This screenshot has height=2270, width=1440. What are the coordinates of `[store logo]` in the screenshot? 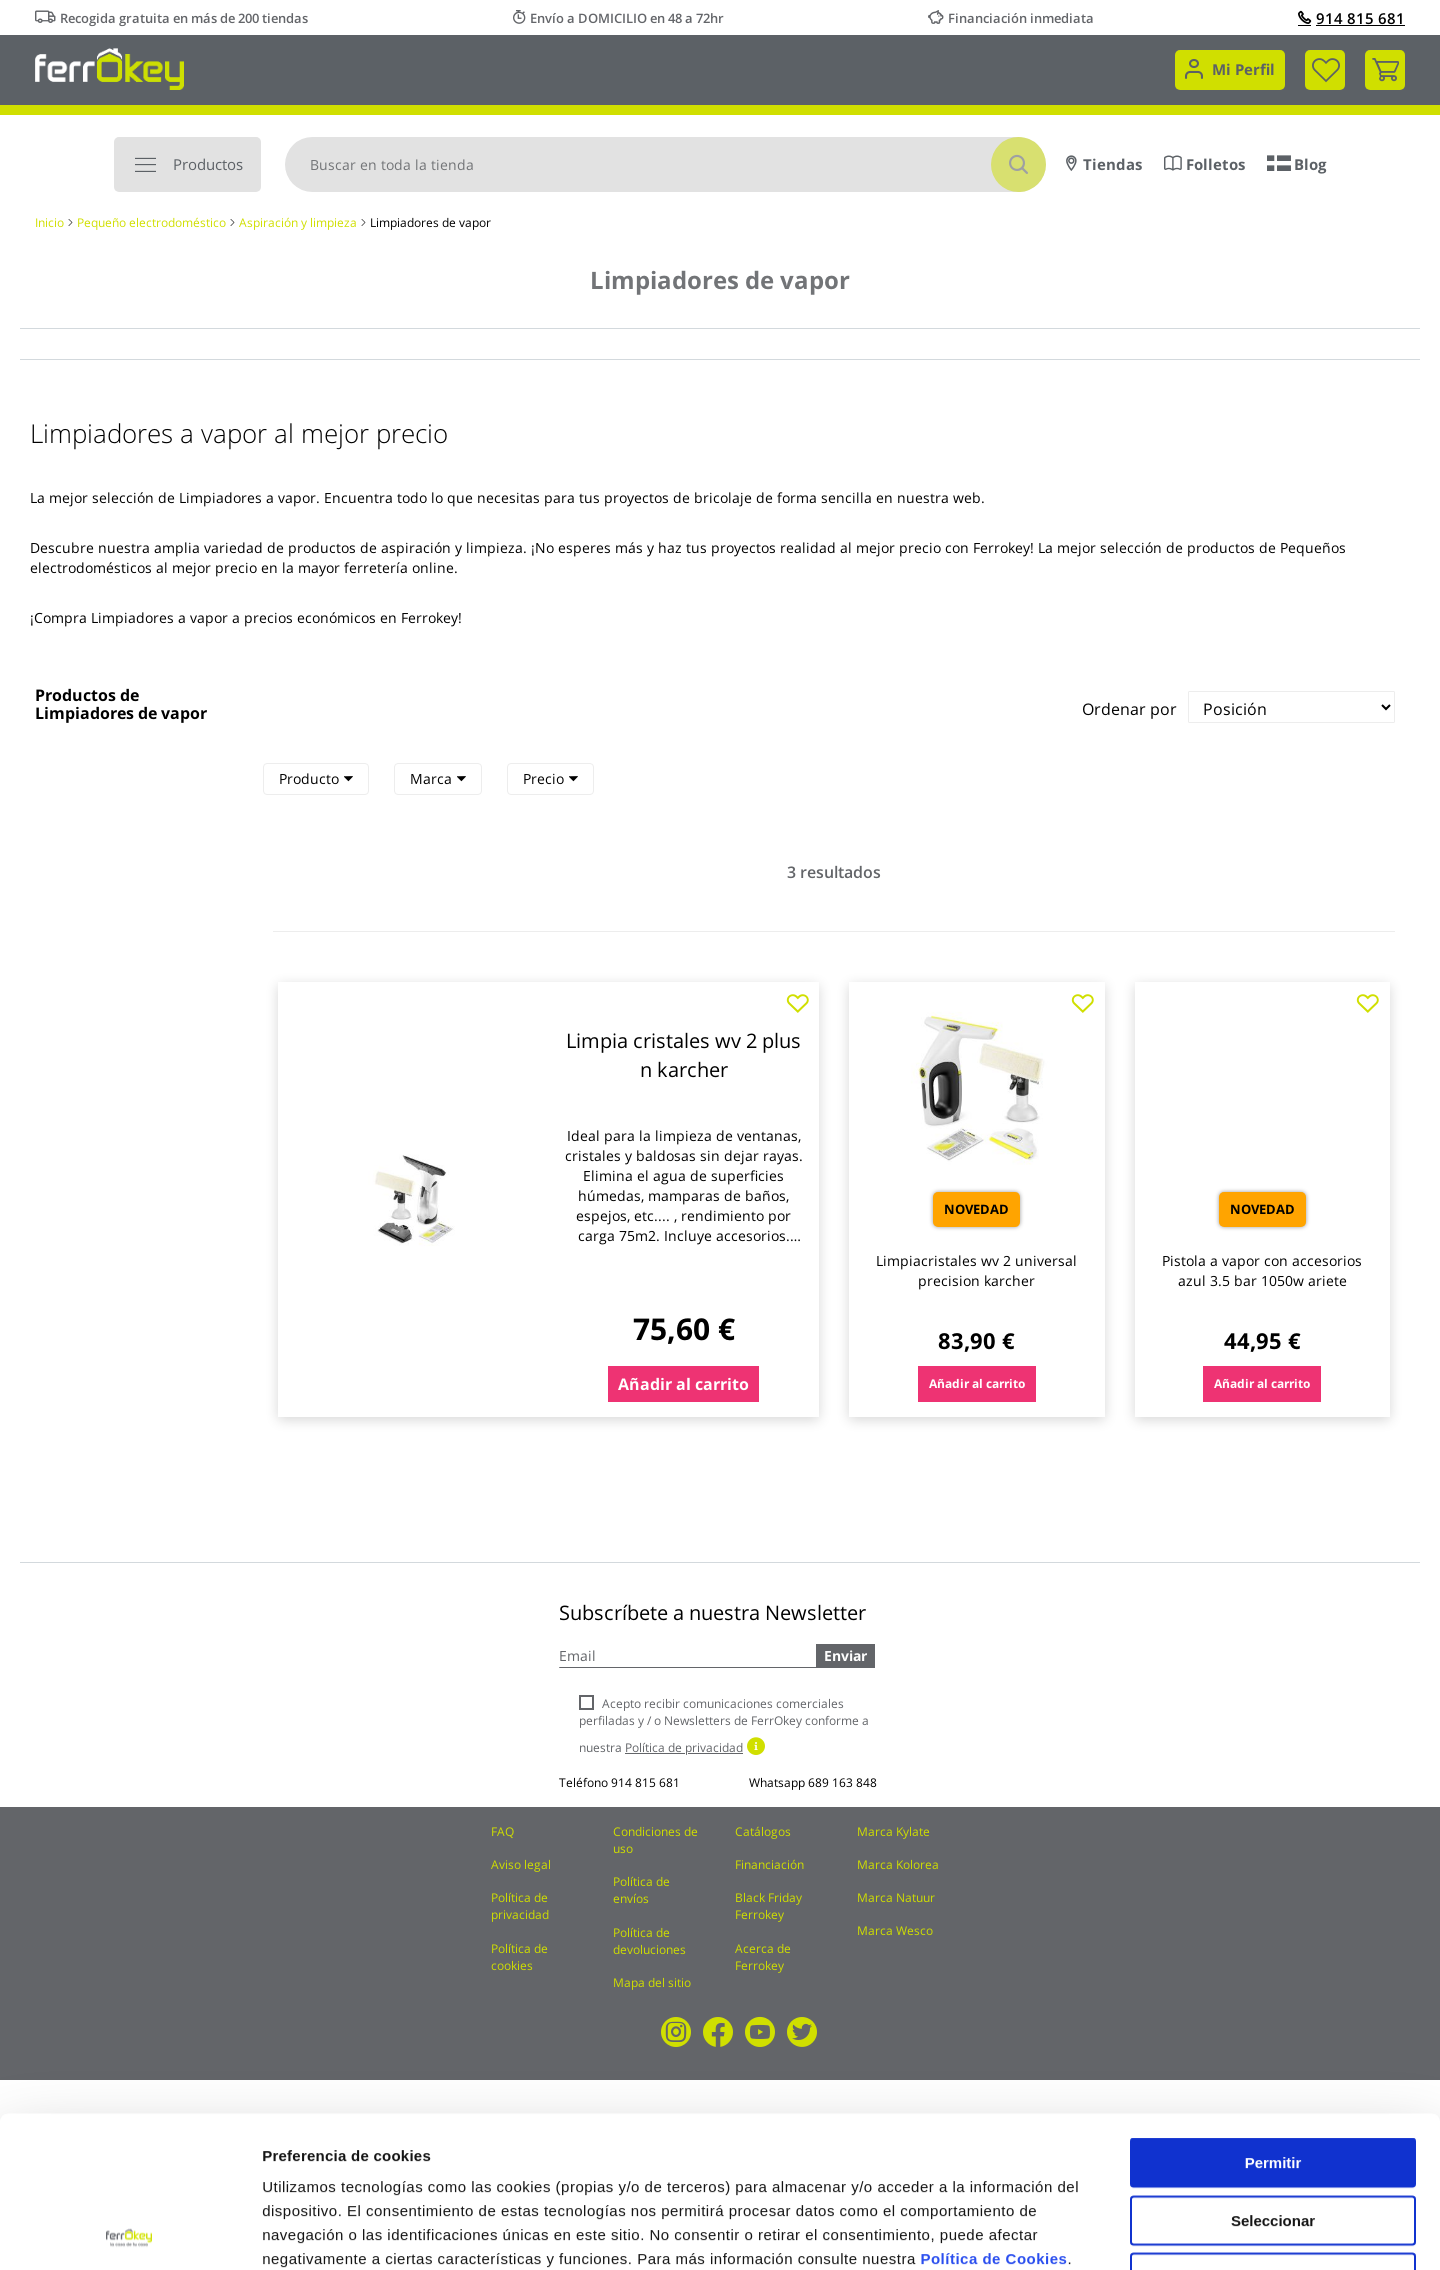 It's located at (109, 67).